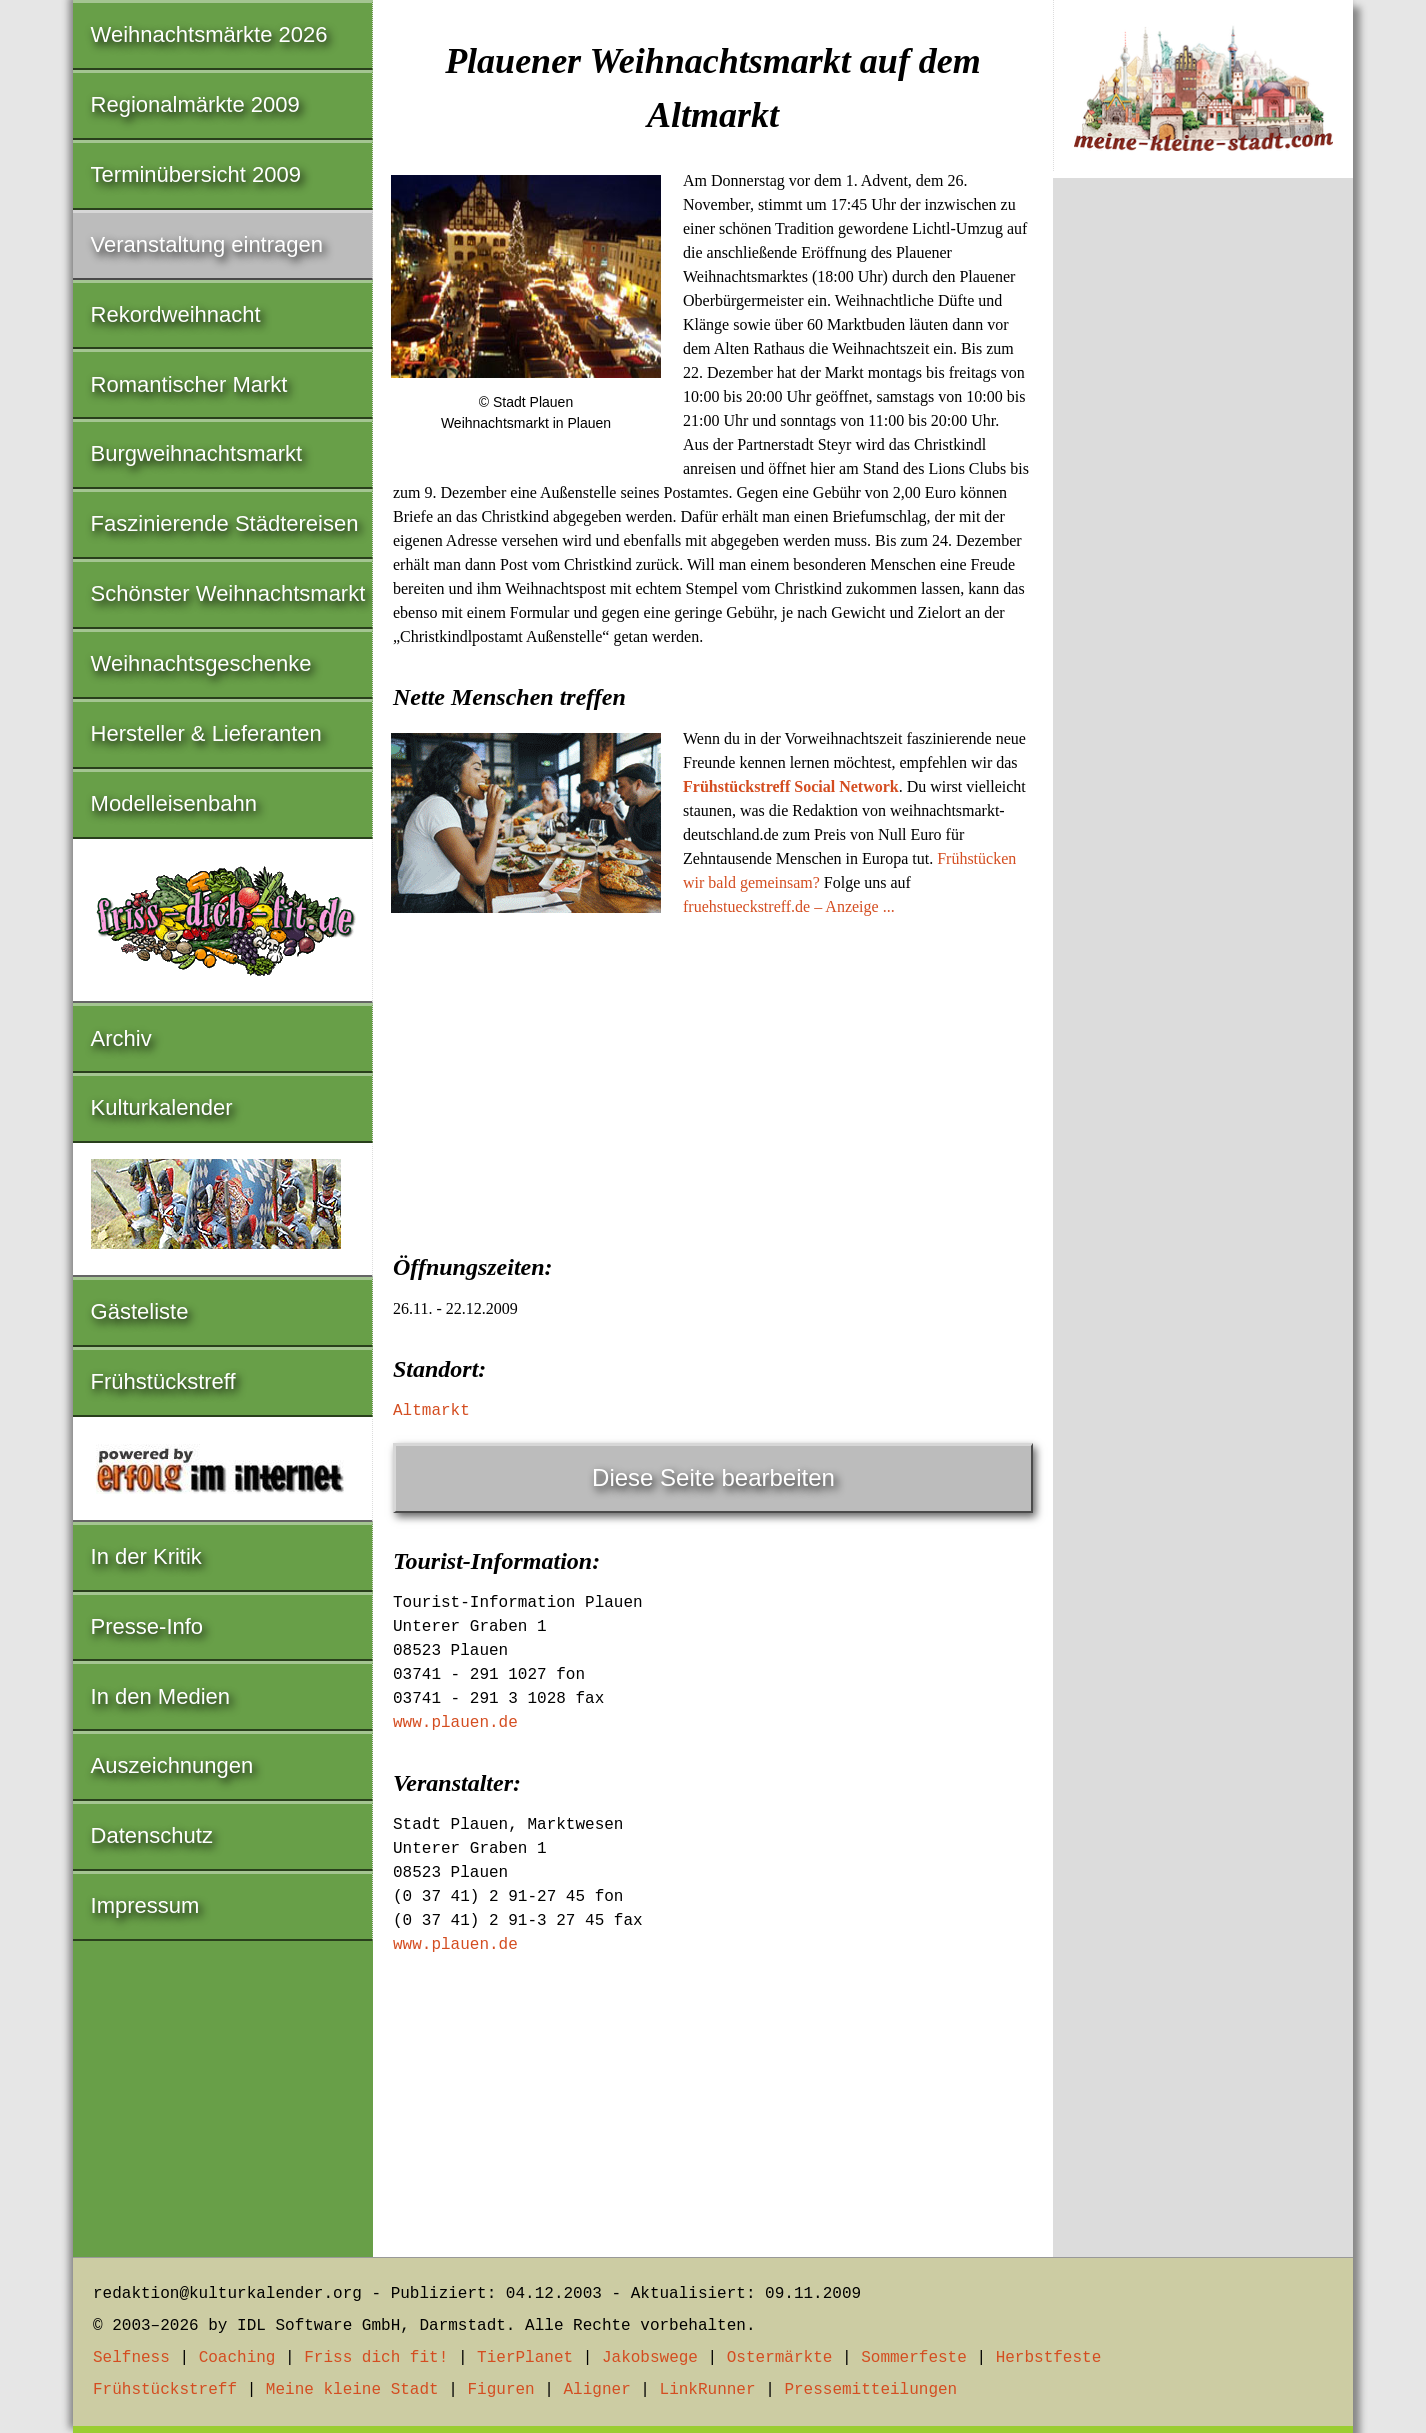 Image resolution: width=1426 pixels, height=2433 pixels. I want to click on Sommerfeste, so click(914, 2358).